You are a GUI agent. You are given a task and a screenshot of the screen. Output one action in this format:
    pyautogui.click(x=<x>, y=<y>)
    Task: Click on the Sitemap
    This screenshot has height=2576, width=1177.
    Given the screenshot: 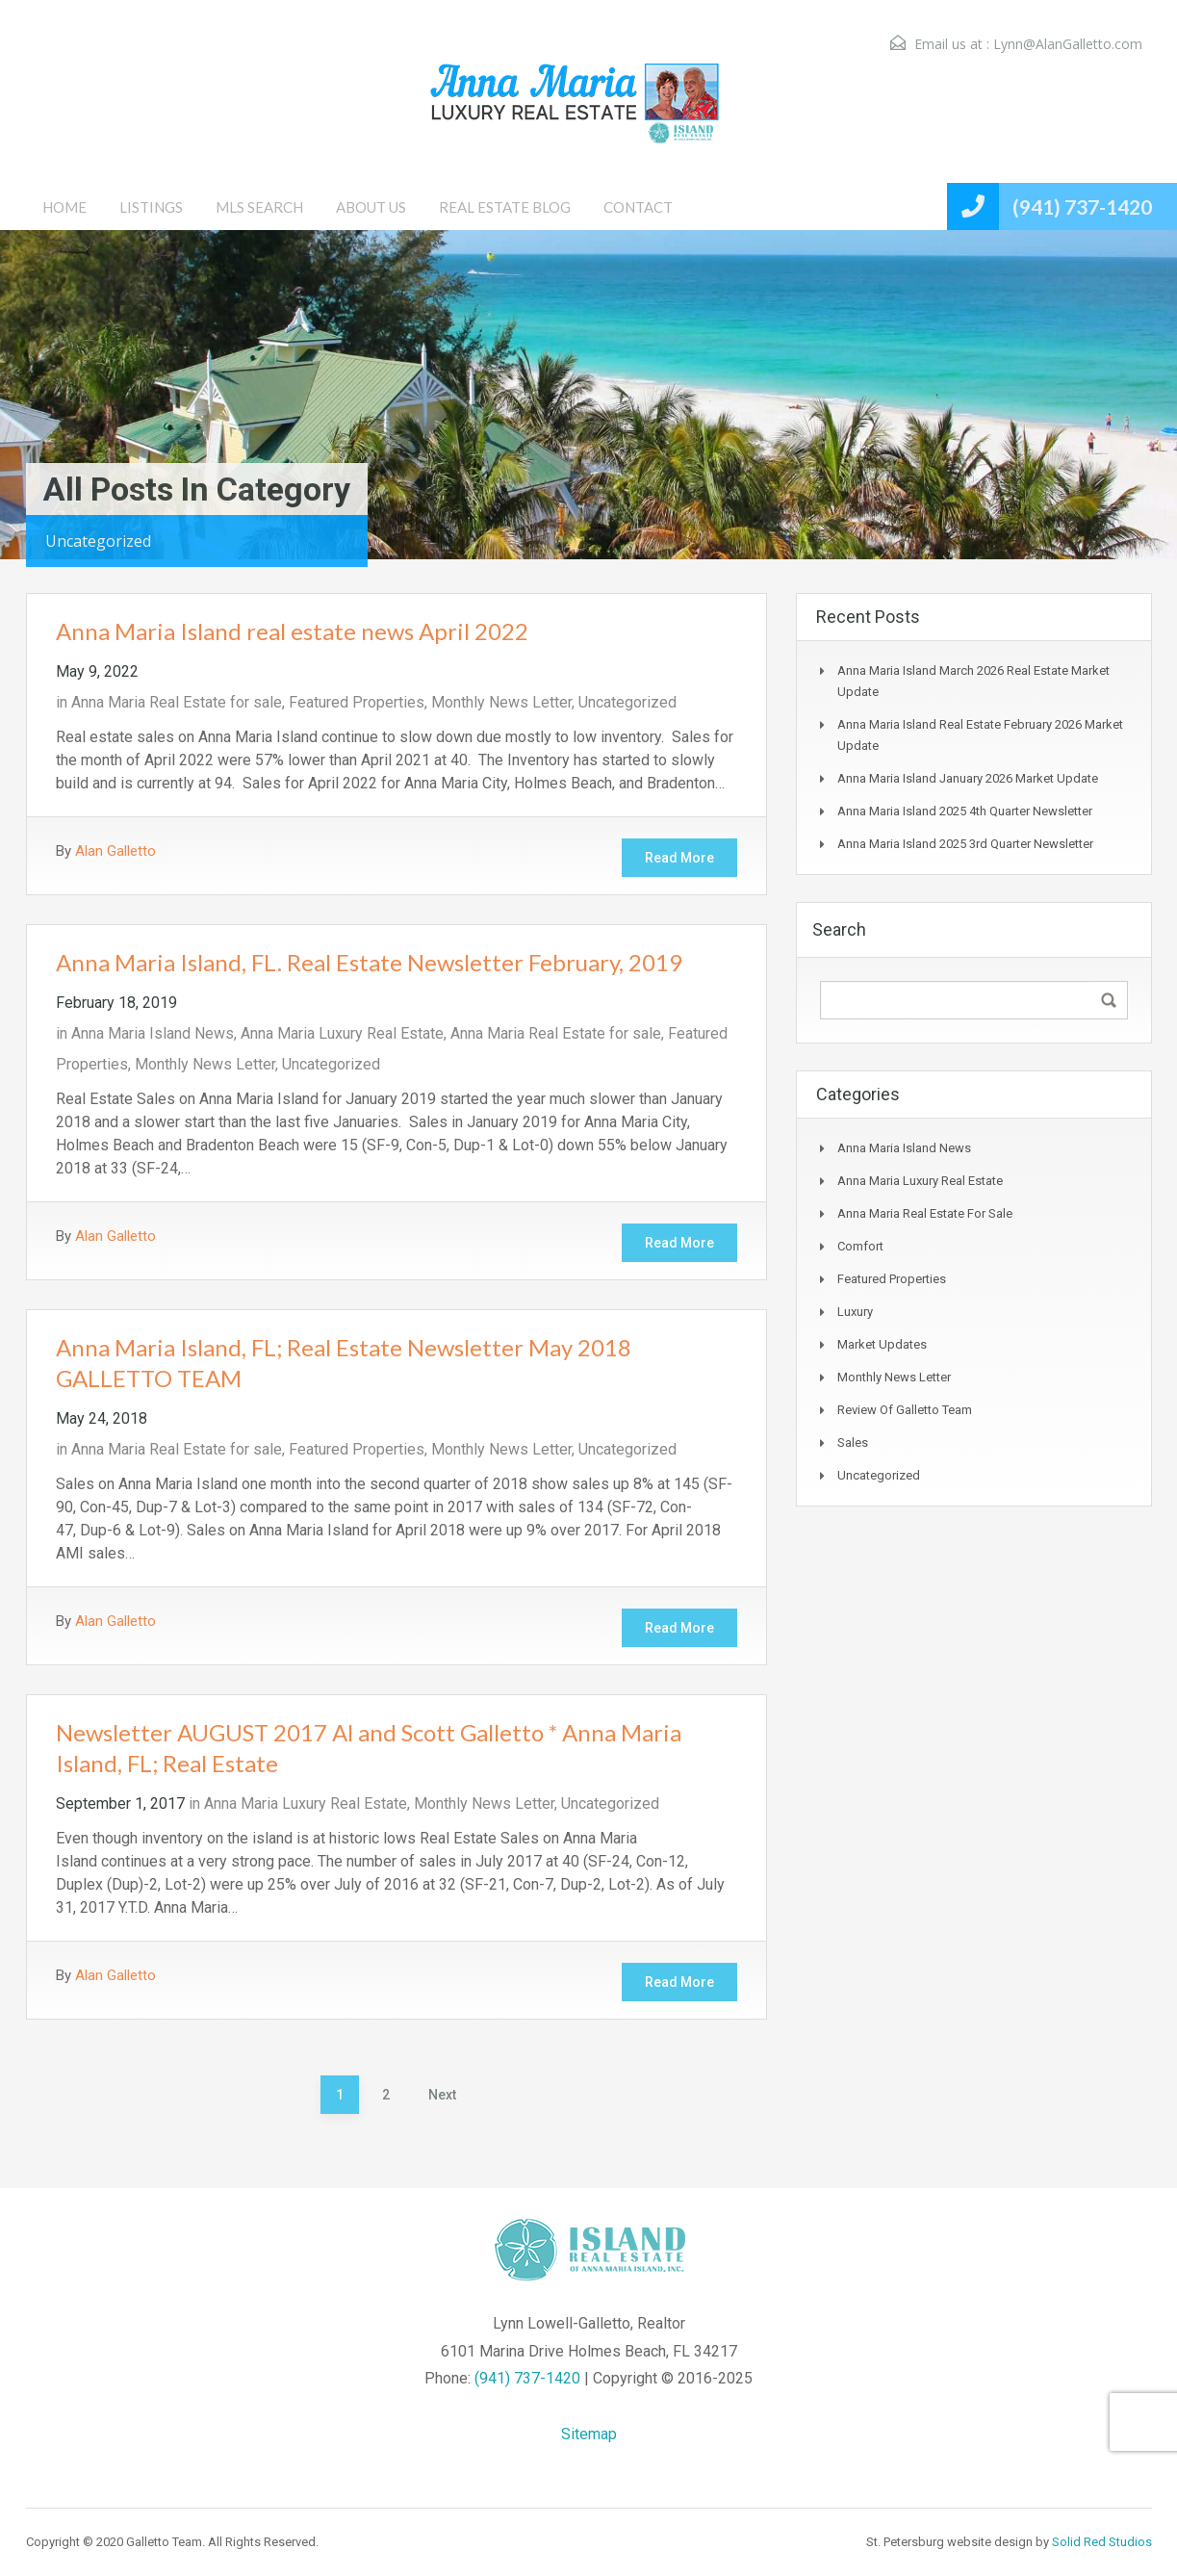 What is the action you would take?
    pyautogui.click(x=589, y=2434)
    